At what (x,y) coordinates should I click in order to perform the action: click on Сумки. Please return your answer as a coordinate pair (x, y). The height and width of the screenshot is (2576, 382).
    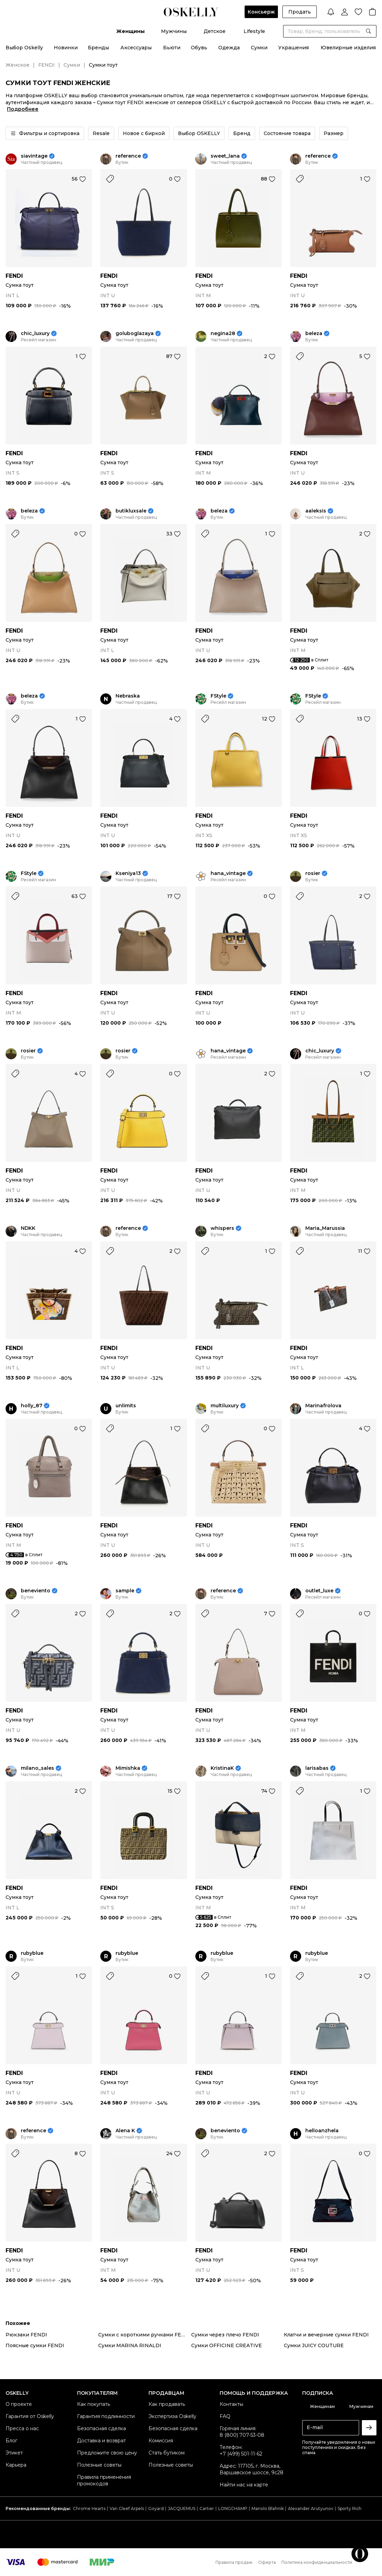
    Looking at the image, I should click on (259, 47).